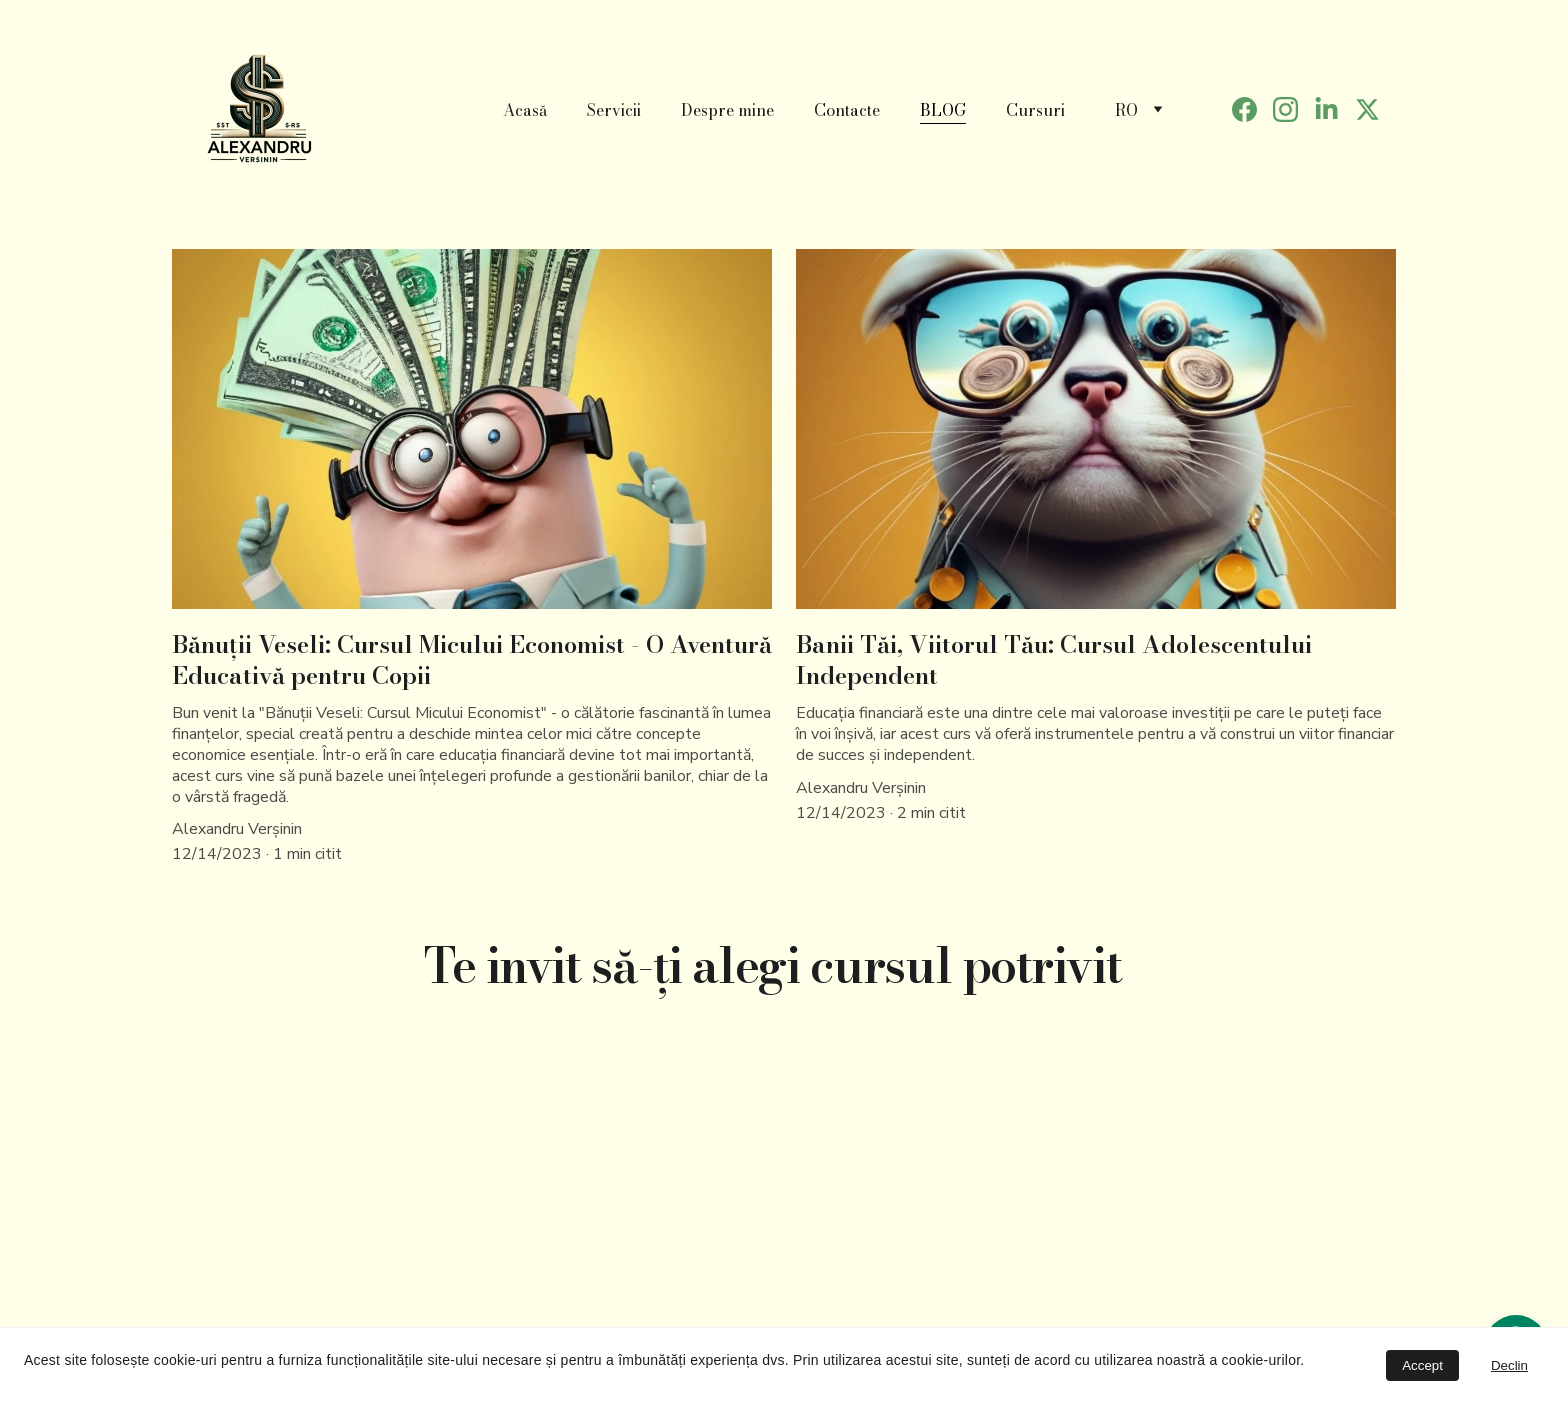 The image size is (1568, 1403). Describe the element at coordinates (525, 110) in the screenshot. I see `Acasă` at that location.